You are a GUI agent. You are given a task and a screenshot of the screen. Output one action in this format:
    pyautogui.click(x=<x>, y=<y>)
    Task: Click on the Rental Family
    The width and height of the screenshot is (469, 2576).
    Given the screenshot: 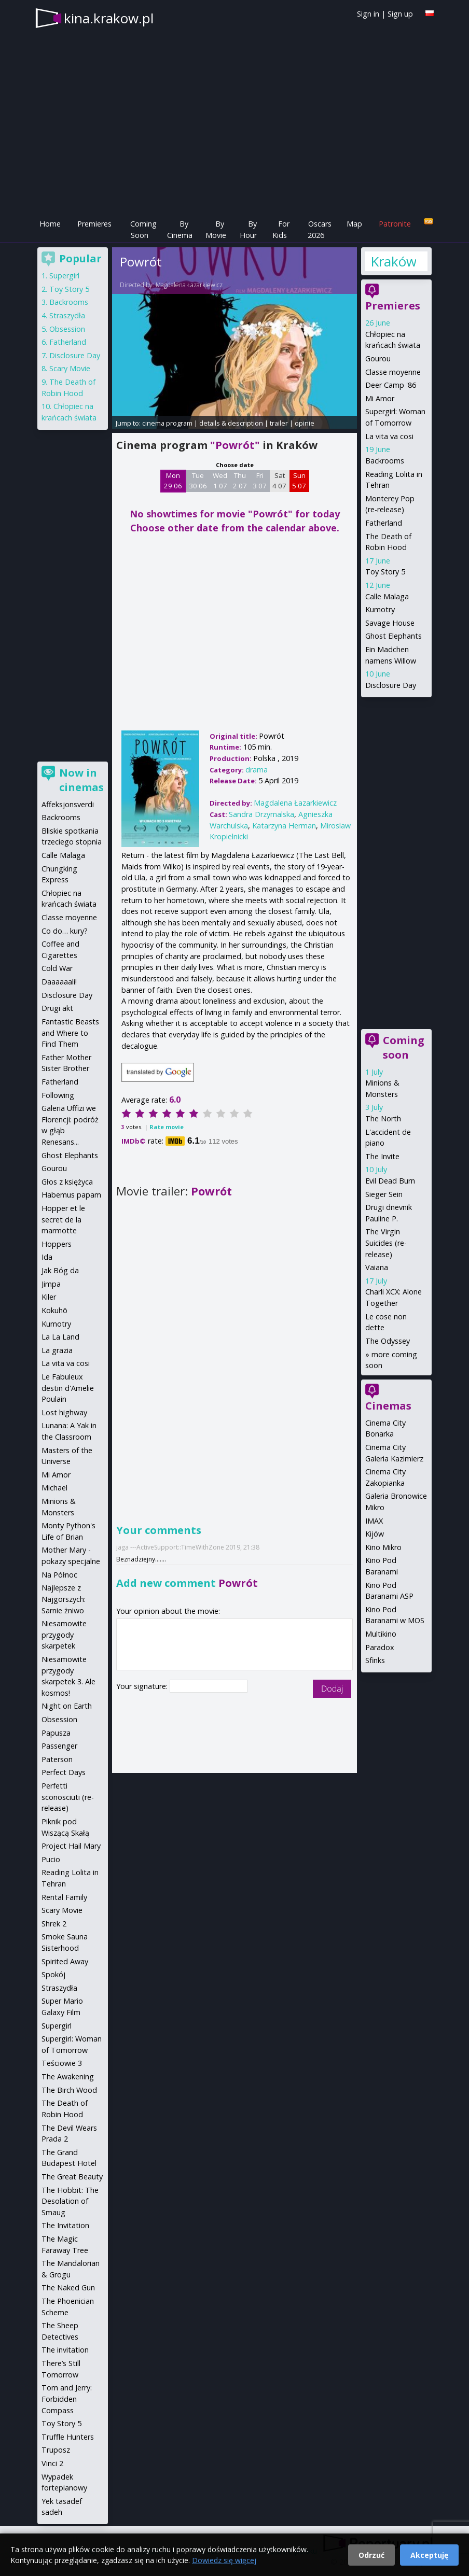 What is the action you would take?
    pyautogui.click(x=64, y=1897)
    